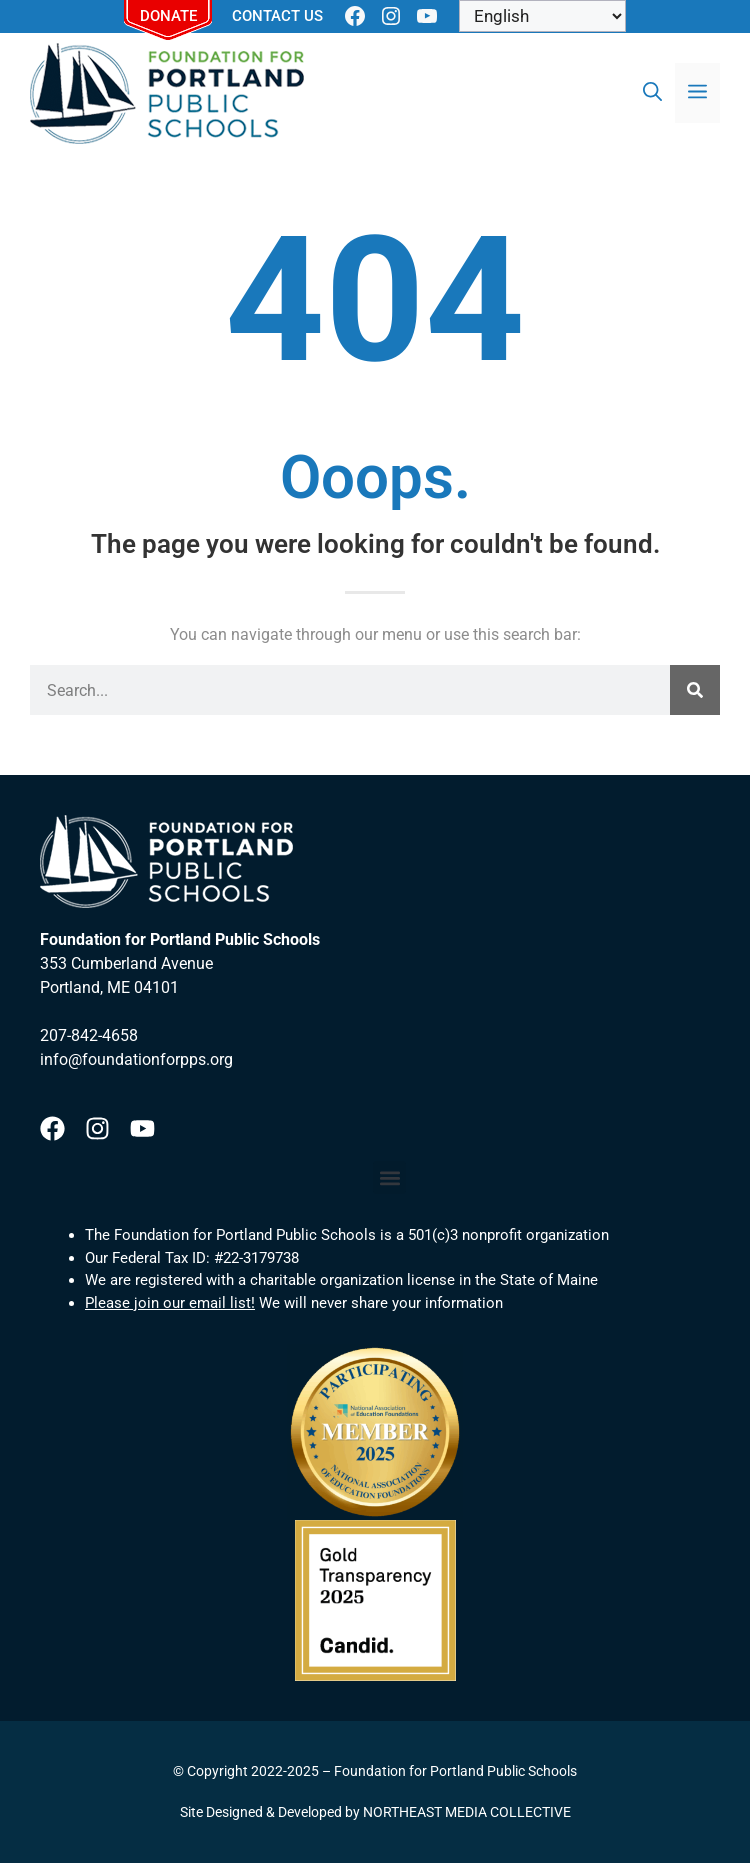  What do you see at coordinates (375, 1812) in the screenshot?
I see `Site Designed & Developed by NORTHEAST MEDIA COLLECTIVE` at bounding box center [375, 1812].